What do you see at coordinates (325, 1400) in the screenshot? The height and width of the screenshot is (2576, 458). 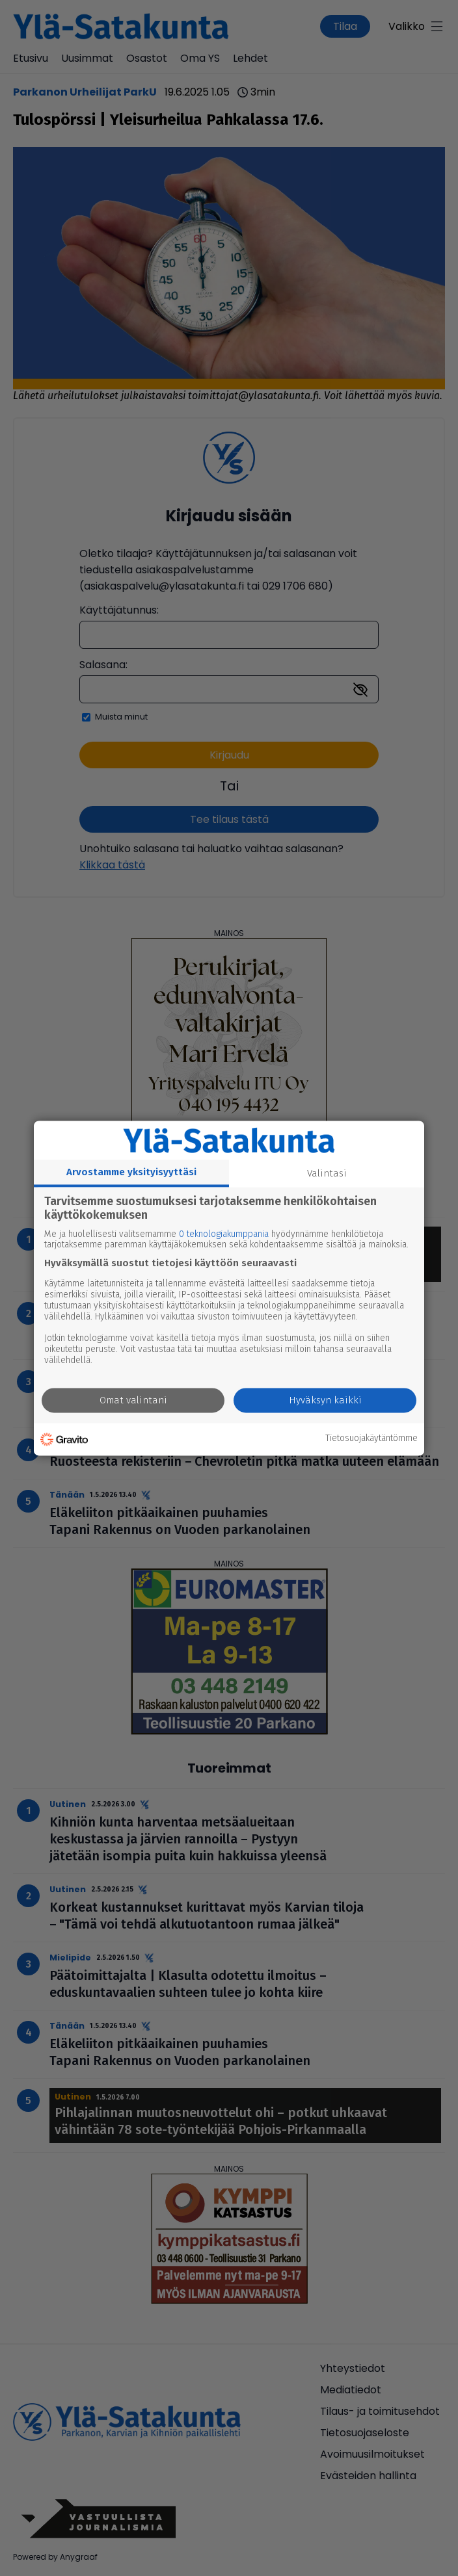 I see `Hyväksyn kaikki` at bounding box center [325, 1400].